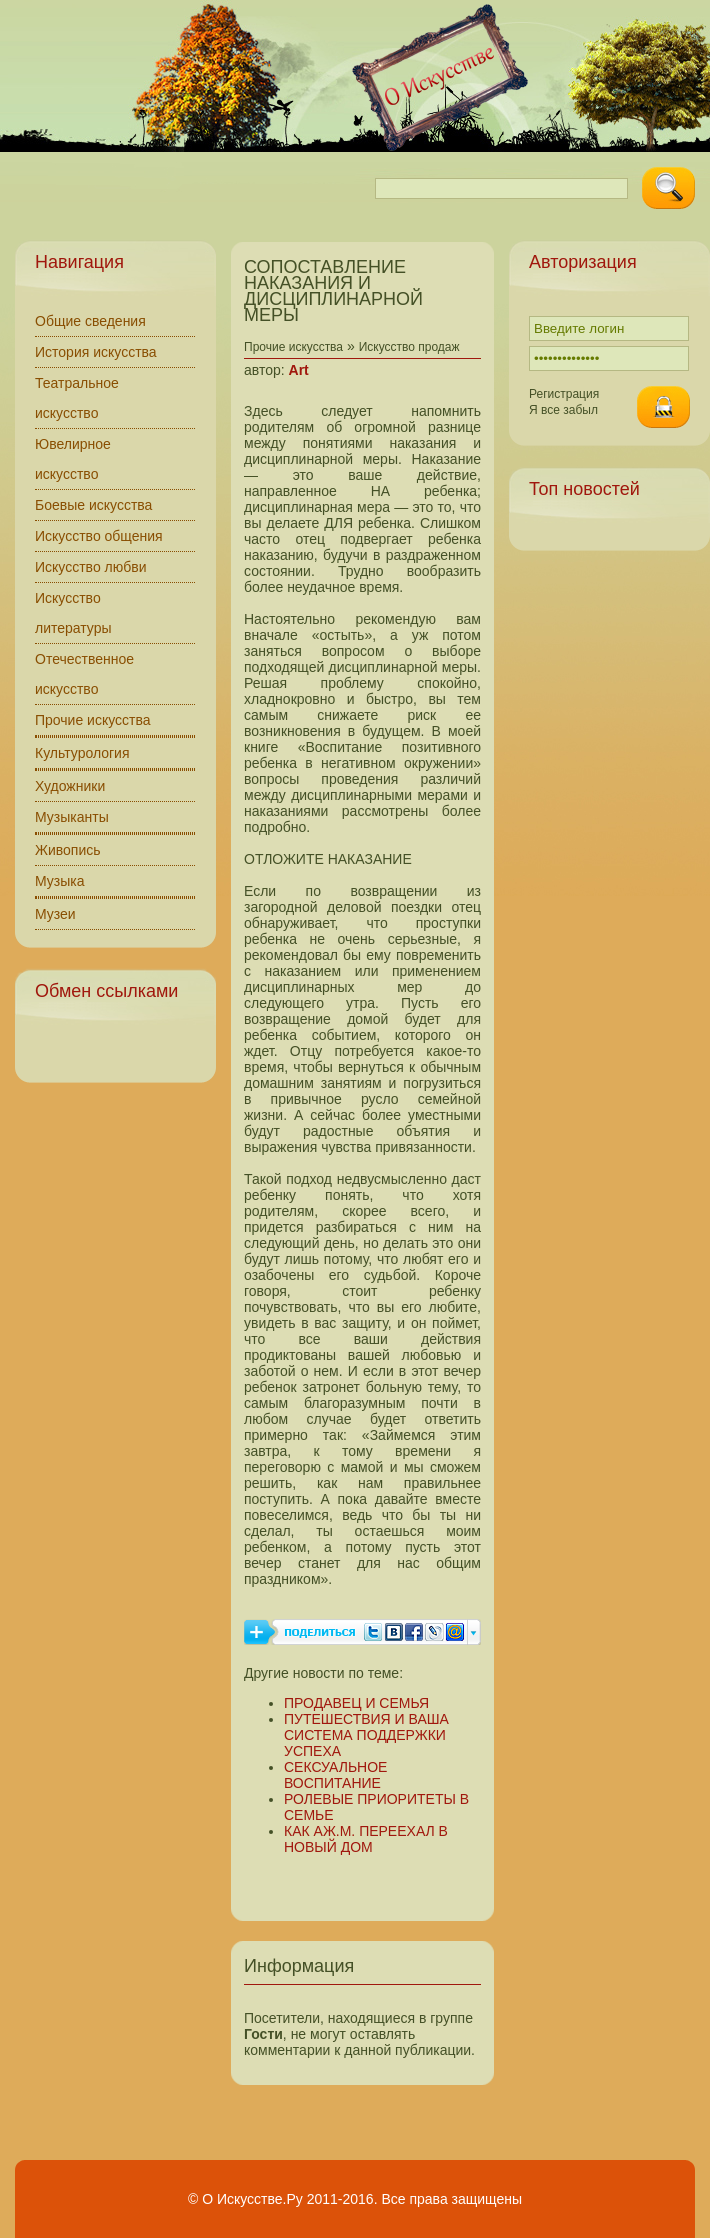 This screenshot has height=2238, width=710. What do you see at coordinates (72, 817) in the screenshot?
I see `Музыканты` at bounding box center [72, 817].